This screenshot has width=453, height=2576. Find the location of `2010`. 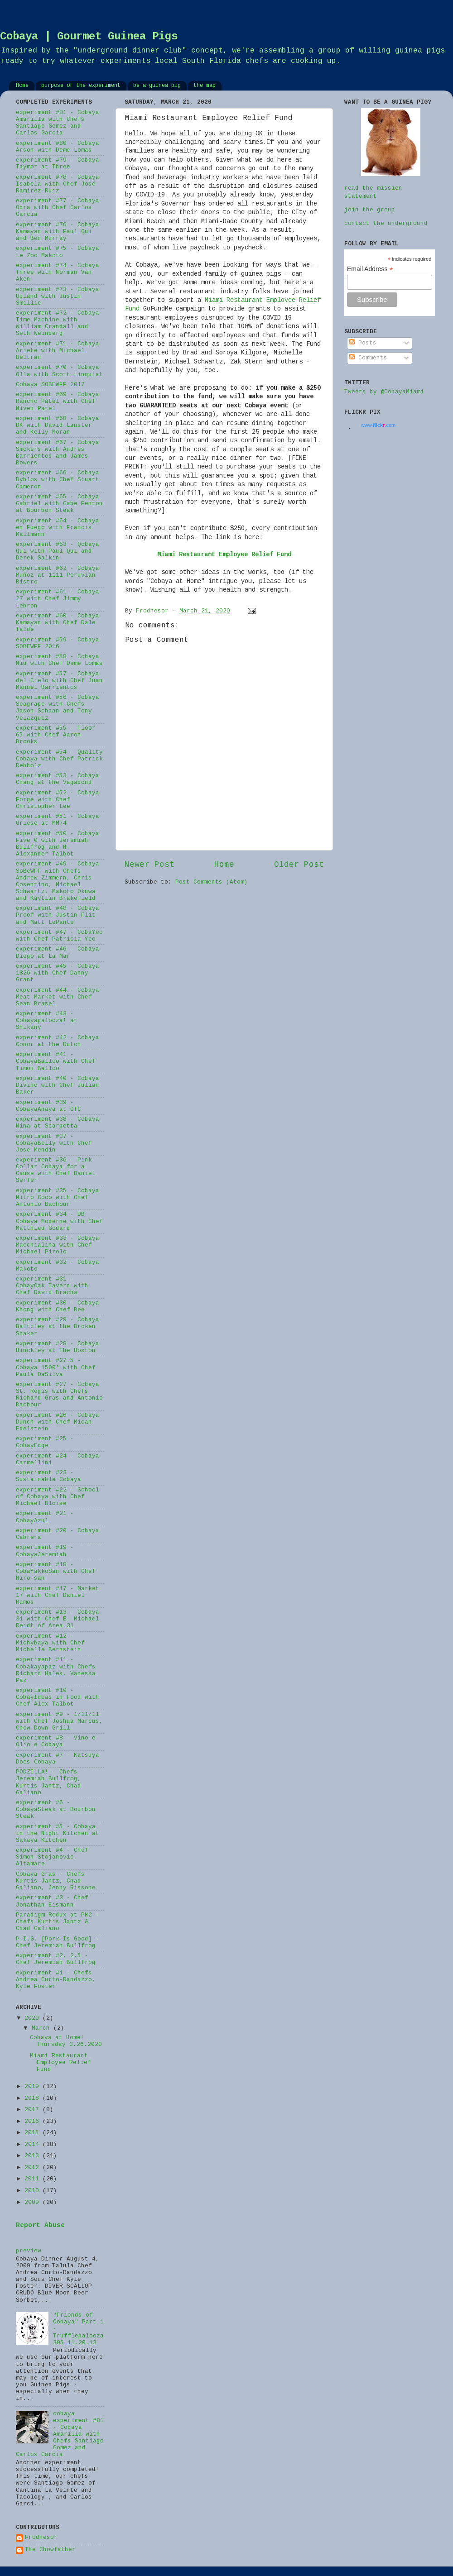

2010 is located at coordinates (33, 2191).